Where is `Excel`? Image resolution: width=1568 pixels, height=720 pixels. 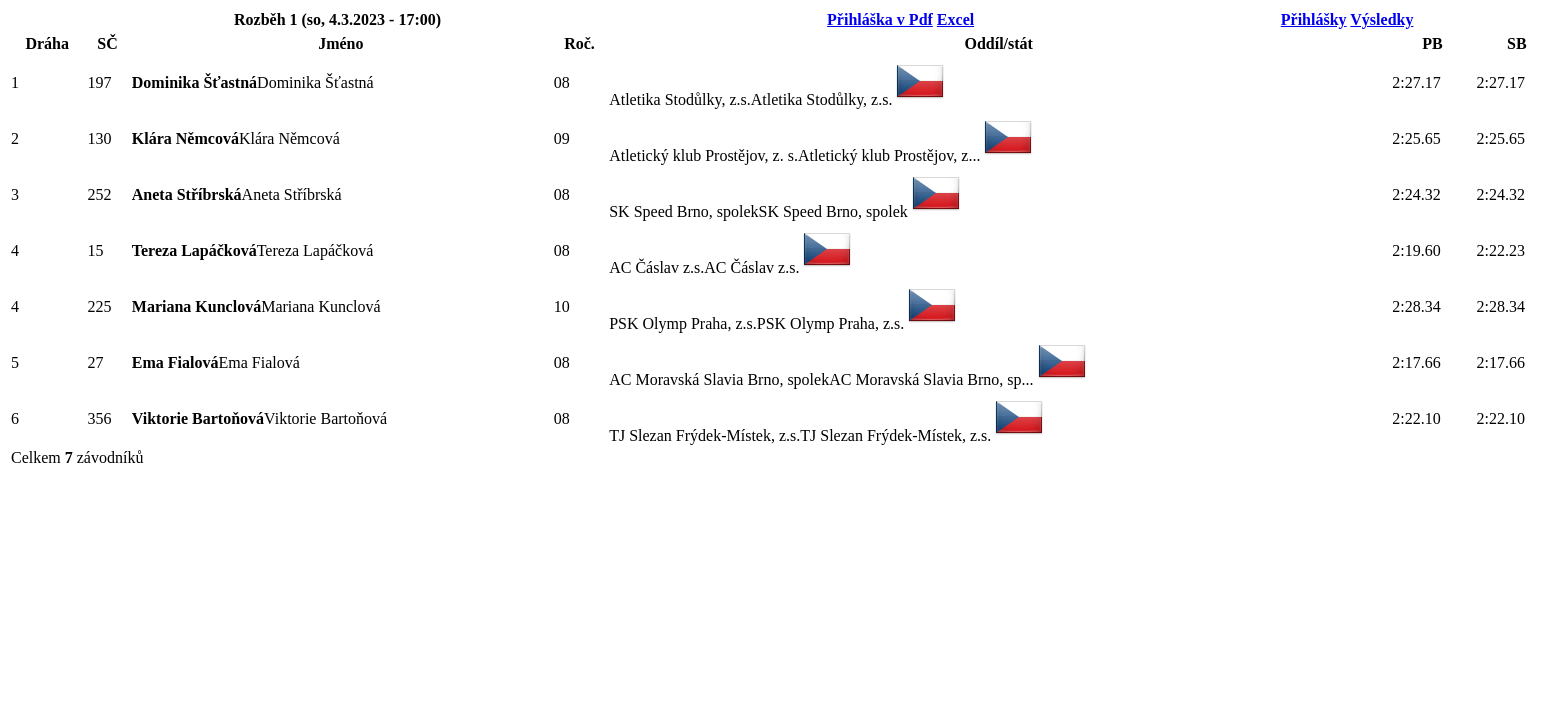 Excel is located at coordinates (955, 19).